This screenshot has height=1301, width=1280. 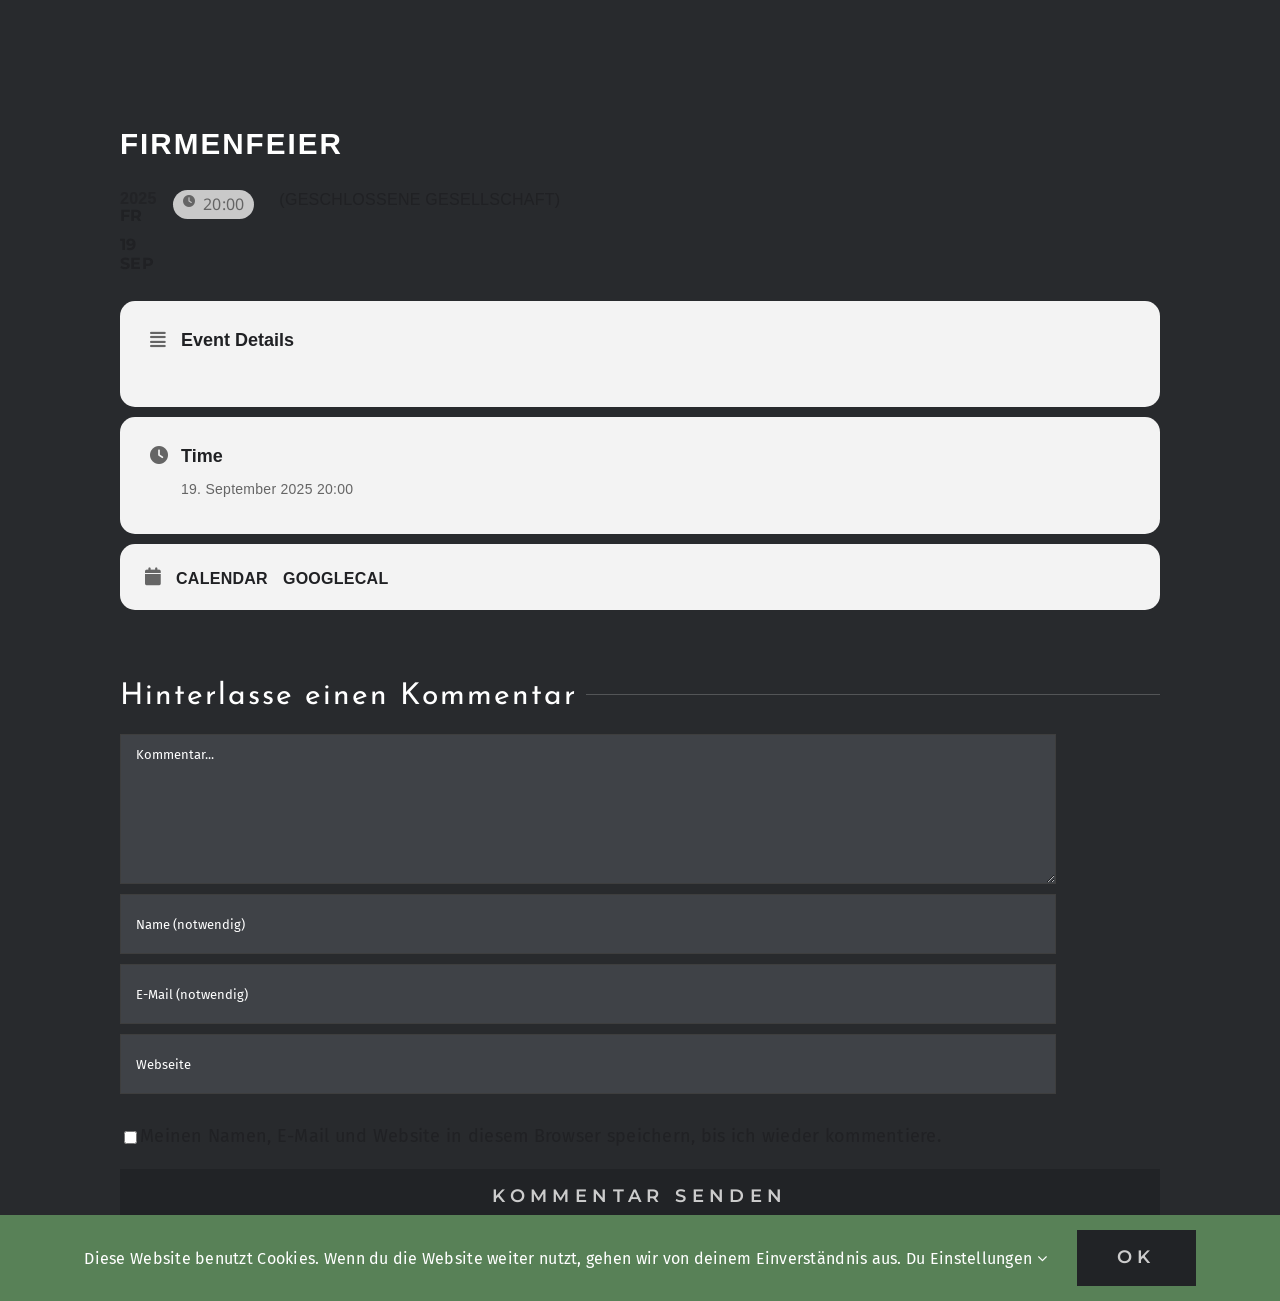 I want to click on [URL], so click(x=588, y=1064).